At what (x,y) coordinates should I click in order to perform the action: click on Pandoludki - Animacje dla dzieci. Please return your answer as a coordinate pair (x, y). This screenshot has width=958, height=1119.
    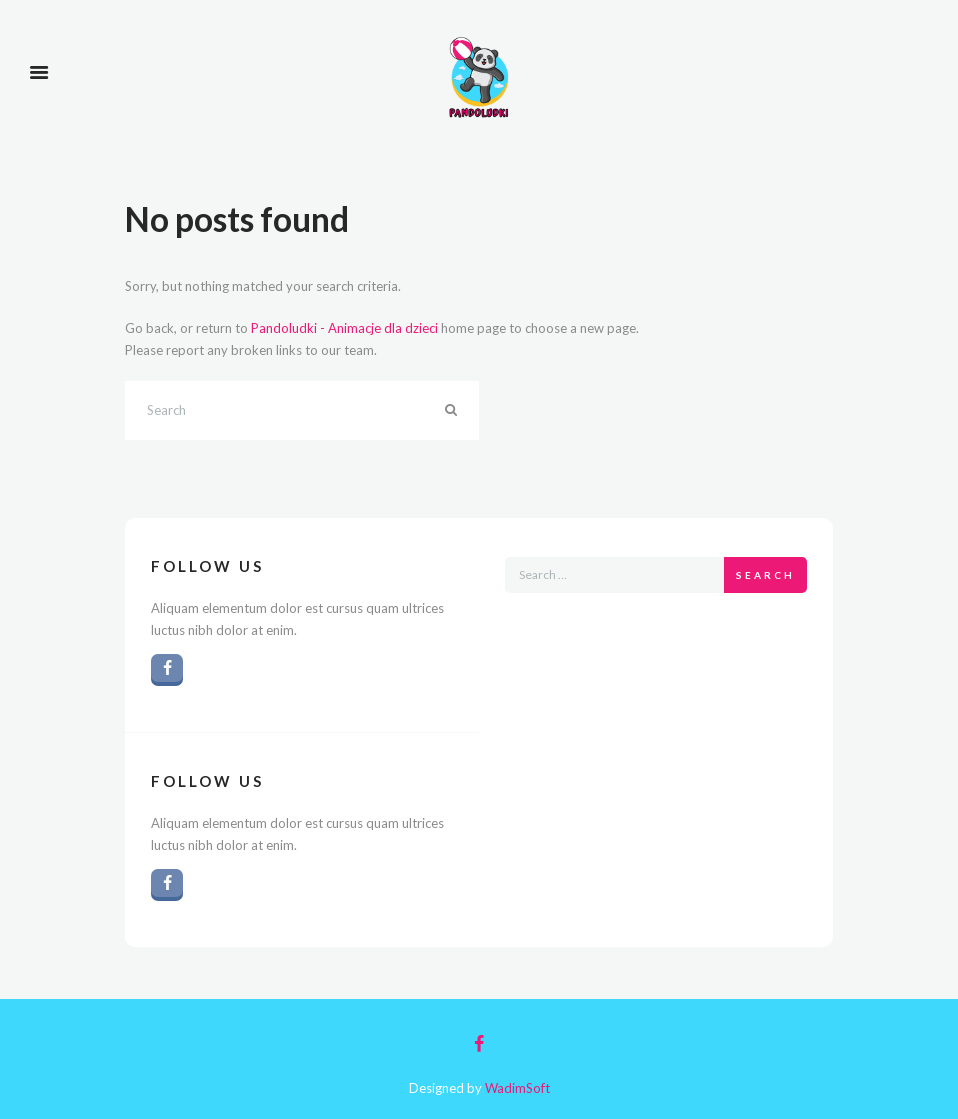
    Looking at the image, I should click on (344, 328).